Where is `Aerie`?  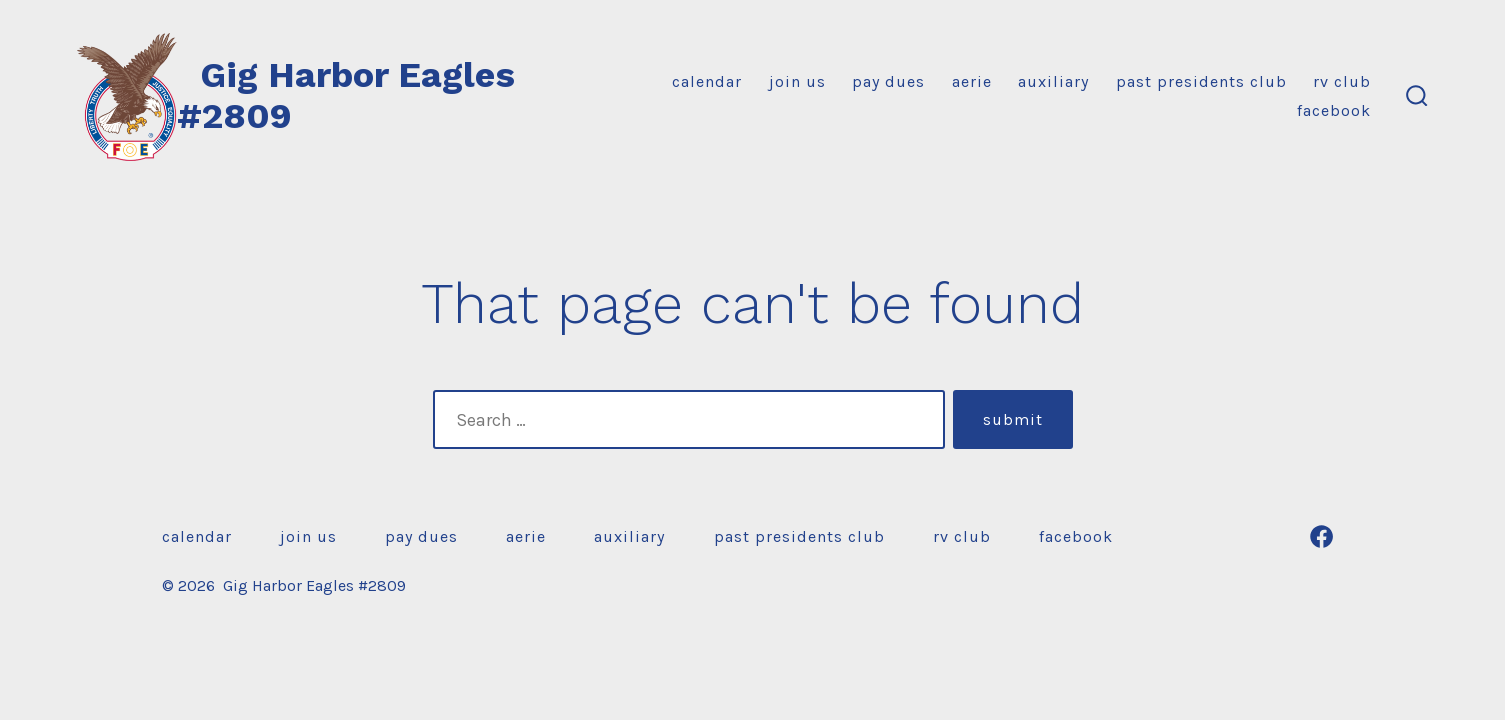 Aerie is located at coordinates (972, 81).